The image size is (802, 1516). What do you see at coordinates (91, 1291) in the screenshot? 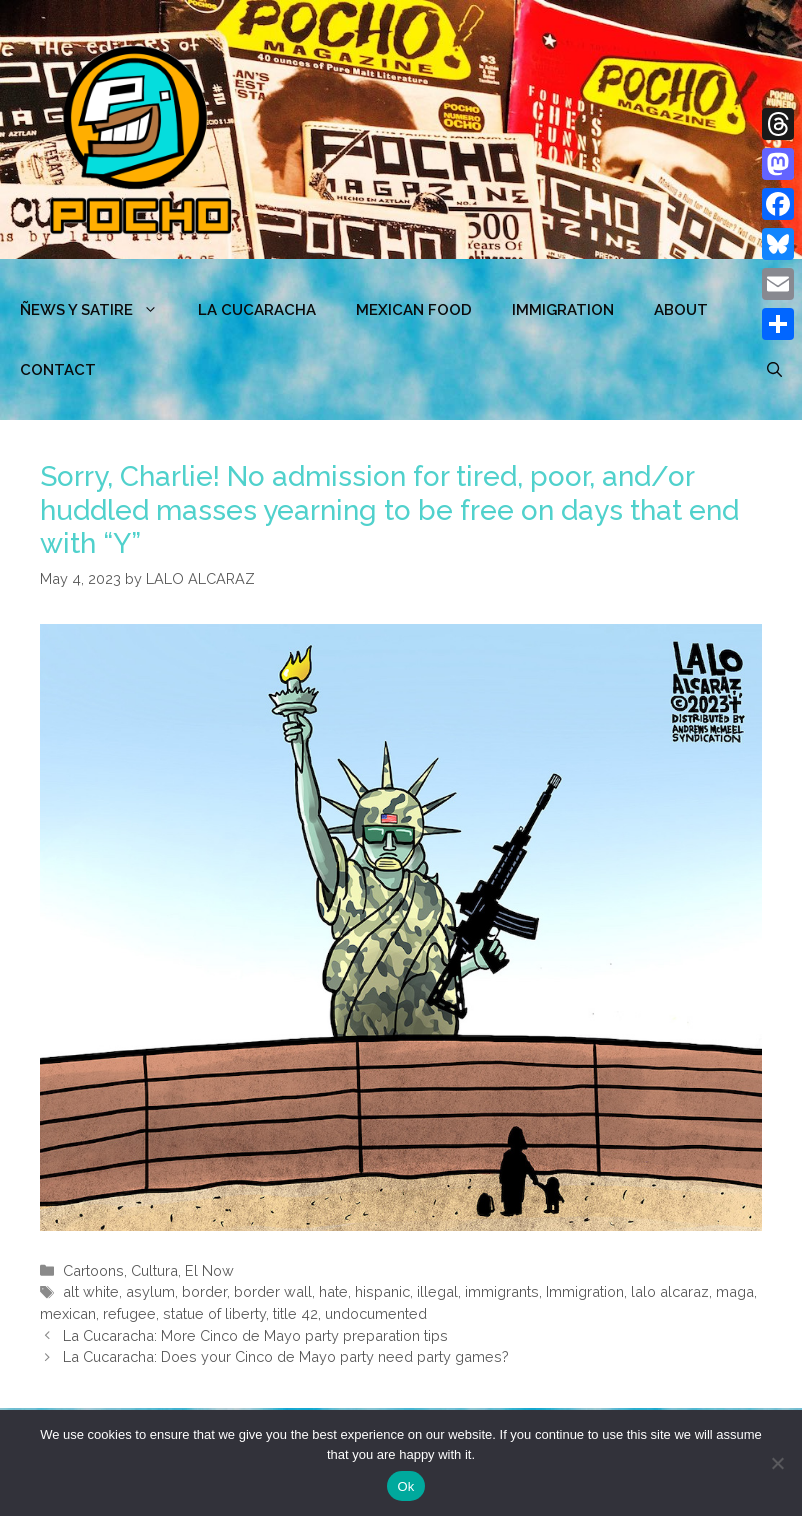
I see `alt white` at bounding box center [91, 1291].